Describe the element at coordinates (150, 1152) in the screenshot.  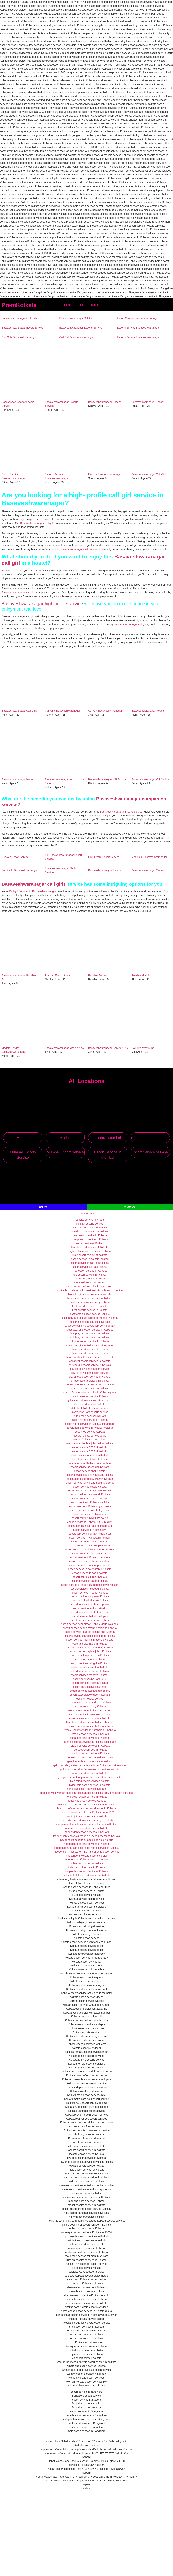
I see `Escort Service Mumbai` at that location.